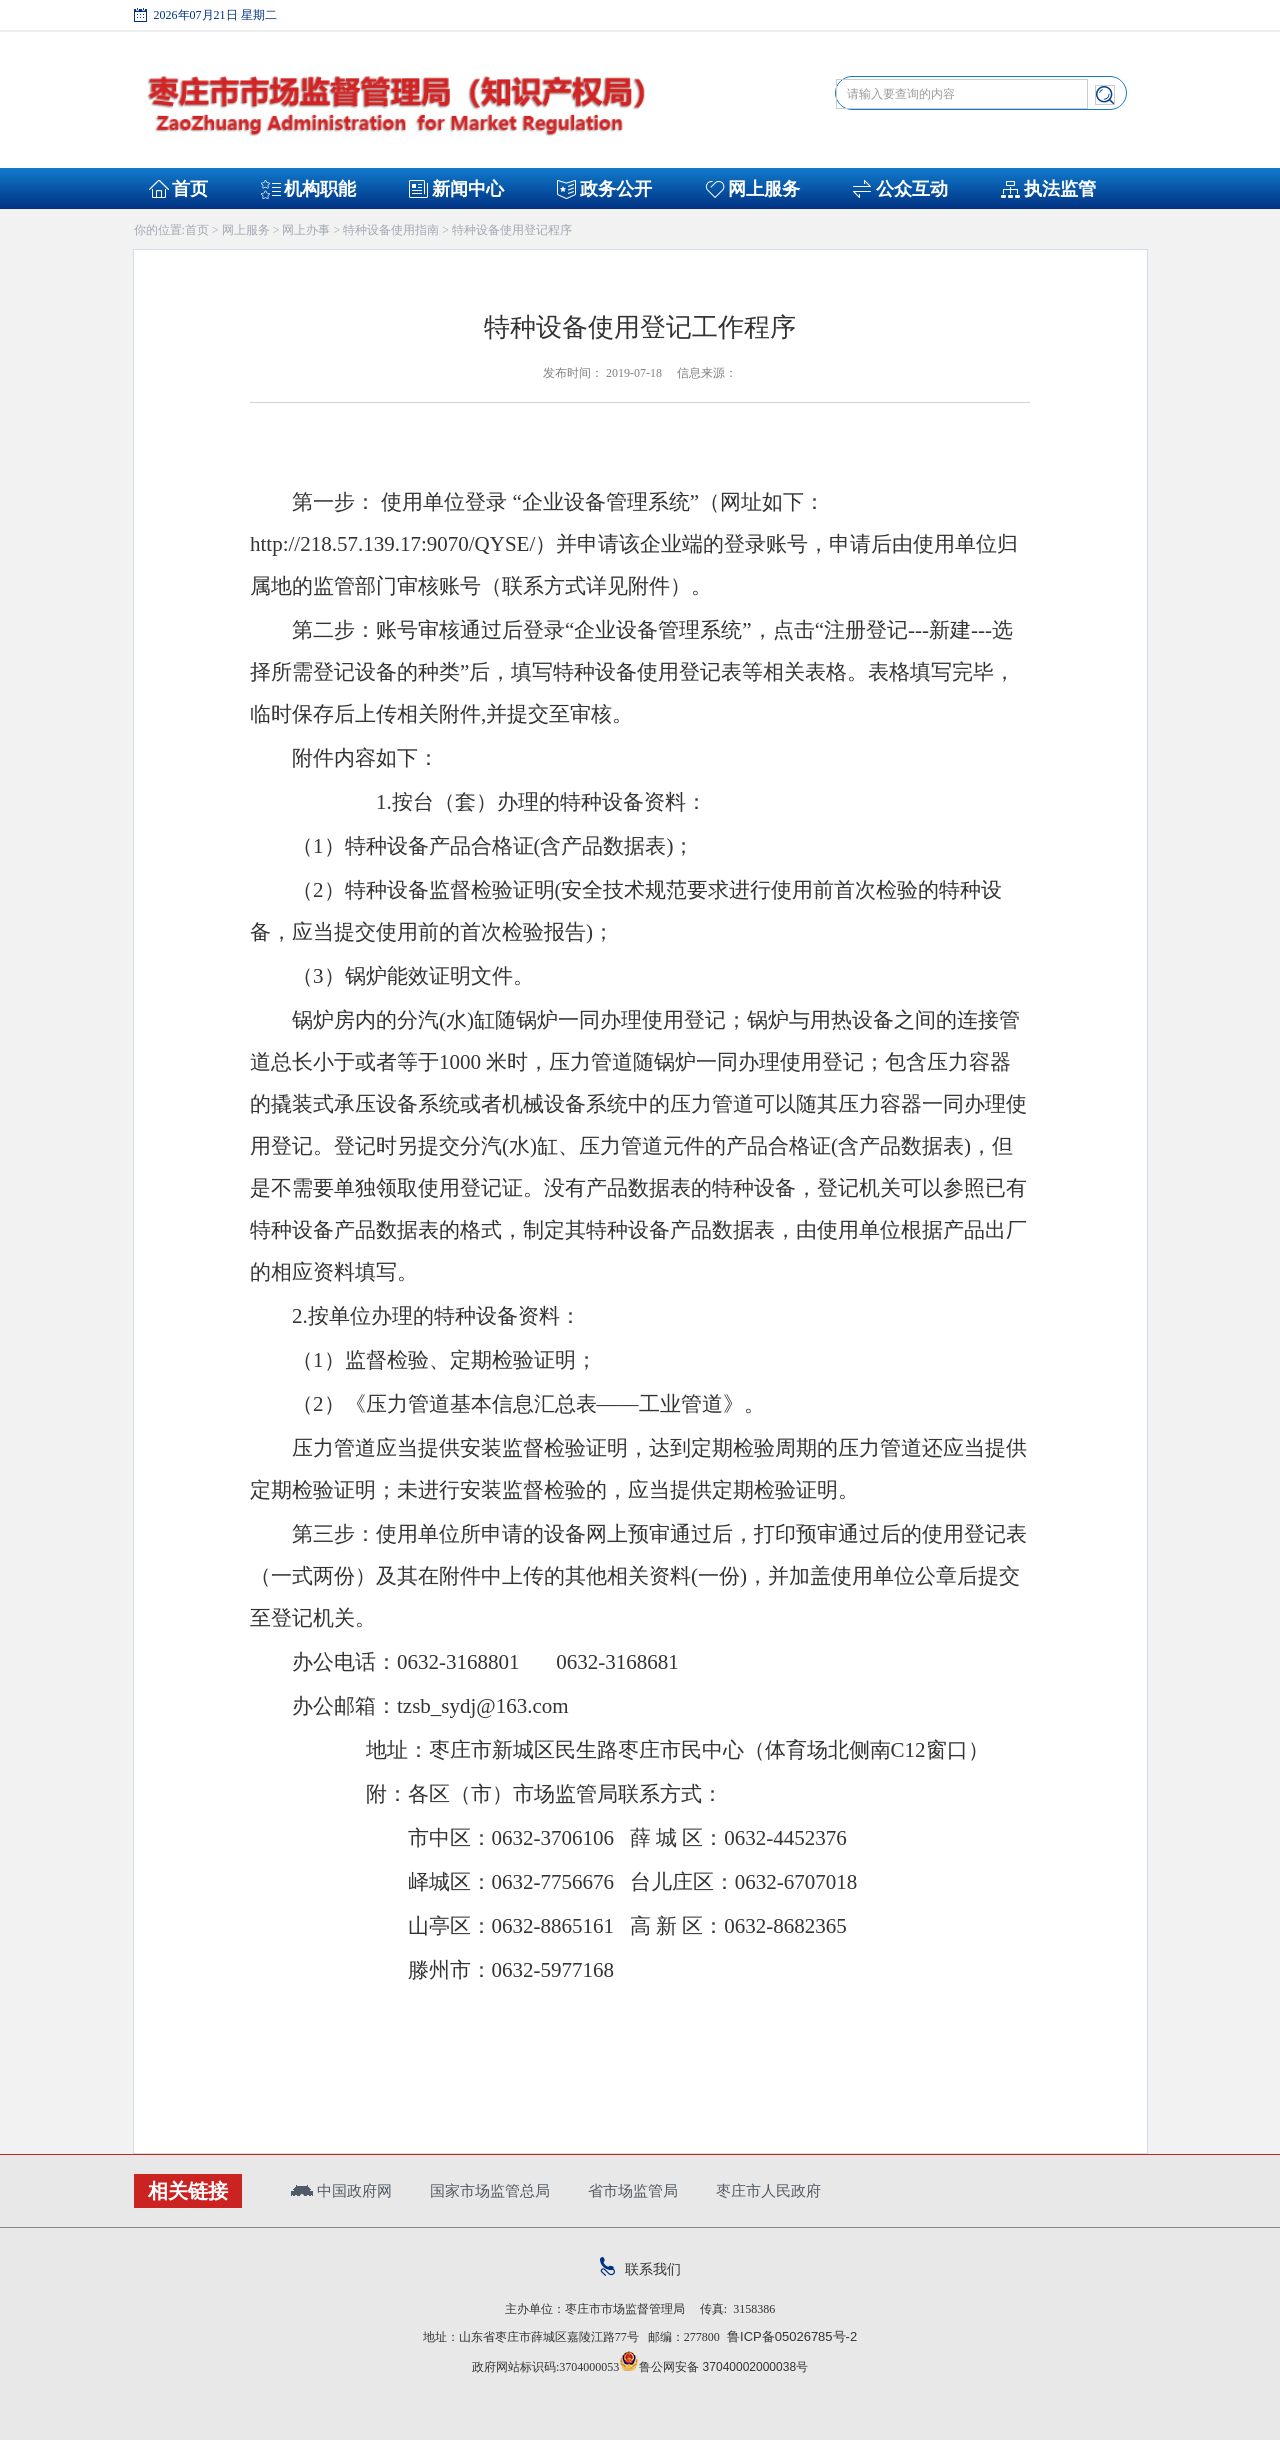 The image size is (1280, 2440). What do you see at coordinates (1060, 189) in the screenshot?
I see `执法监管` at bounding box center [1060, 189].